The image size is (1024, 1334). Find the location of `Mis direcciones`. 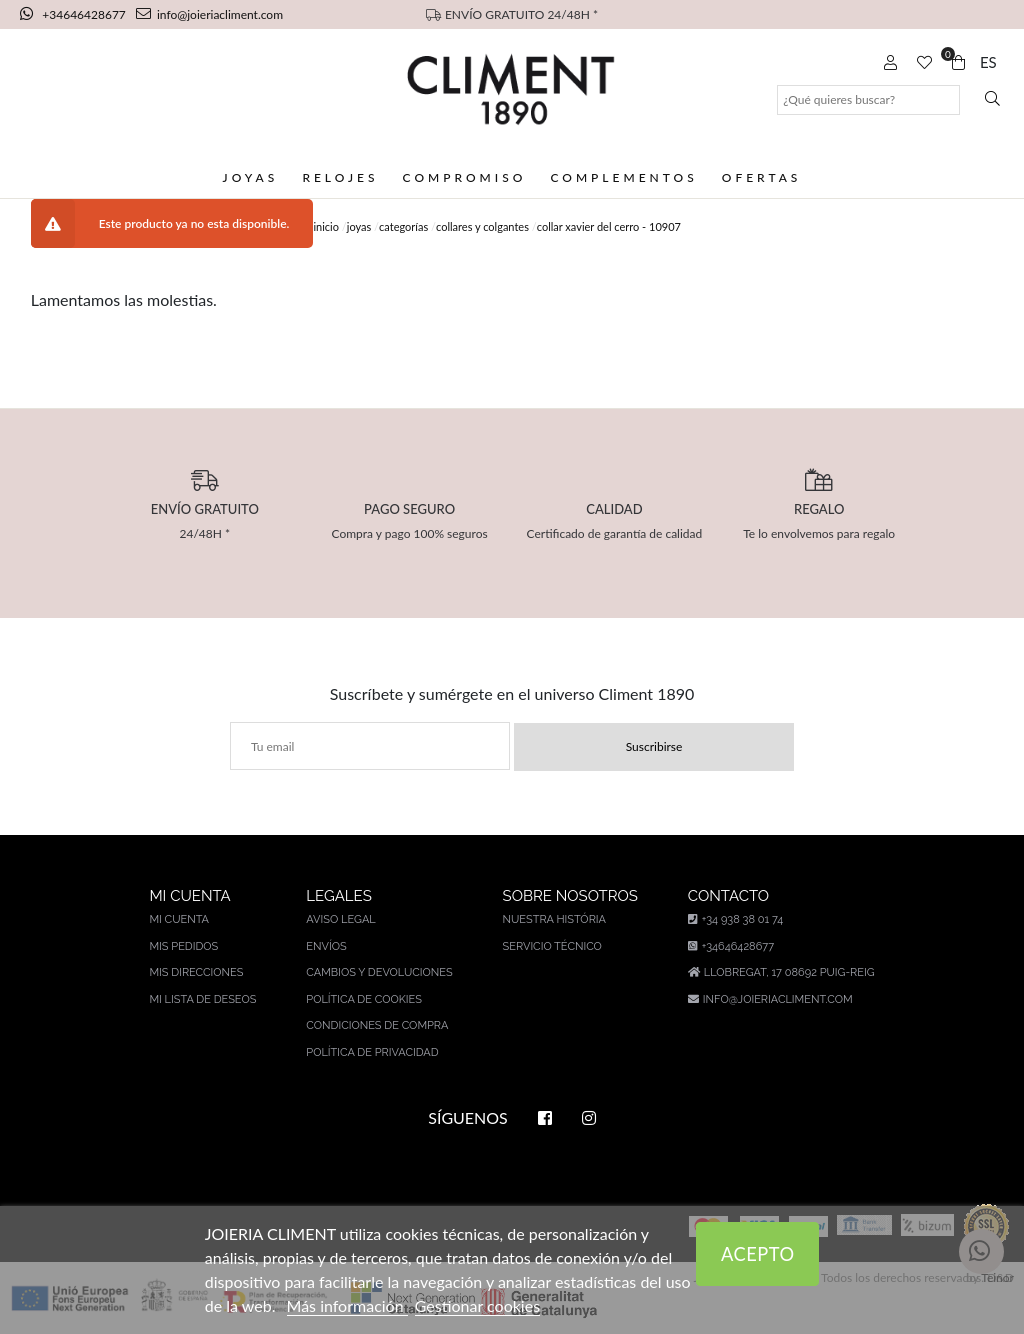

Mis direcciones is located at coordinates (196, 972).